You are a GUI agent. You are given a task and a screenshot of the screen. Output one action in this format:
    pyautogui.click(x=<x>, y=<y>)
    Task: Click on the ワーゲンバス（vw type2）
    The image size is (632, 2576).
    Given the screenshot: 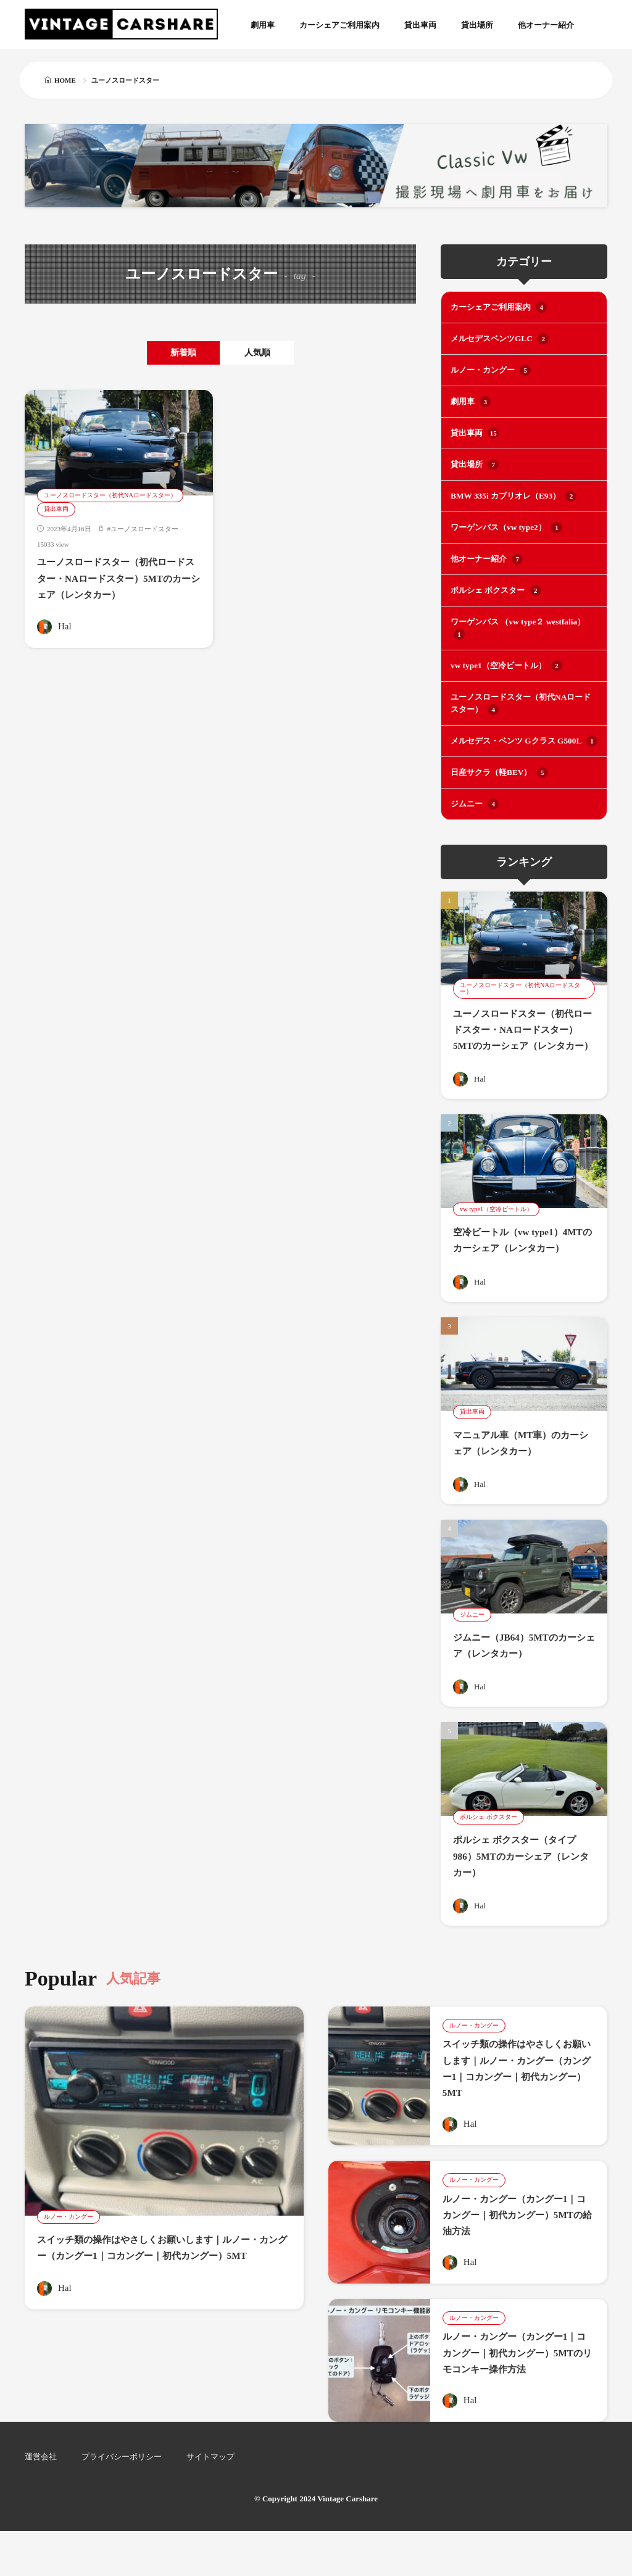 What is the action you would take?
    pyautogui.click(x=506, y=525)
    